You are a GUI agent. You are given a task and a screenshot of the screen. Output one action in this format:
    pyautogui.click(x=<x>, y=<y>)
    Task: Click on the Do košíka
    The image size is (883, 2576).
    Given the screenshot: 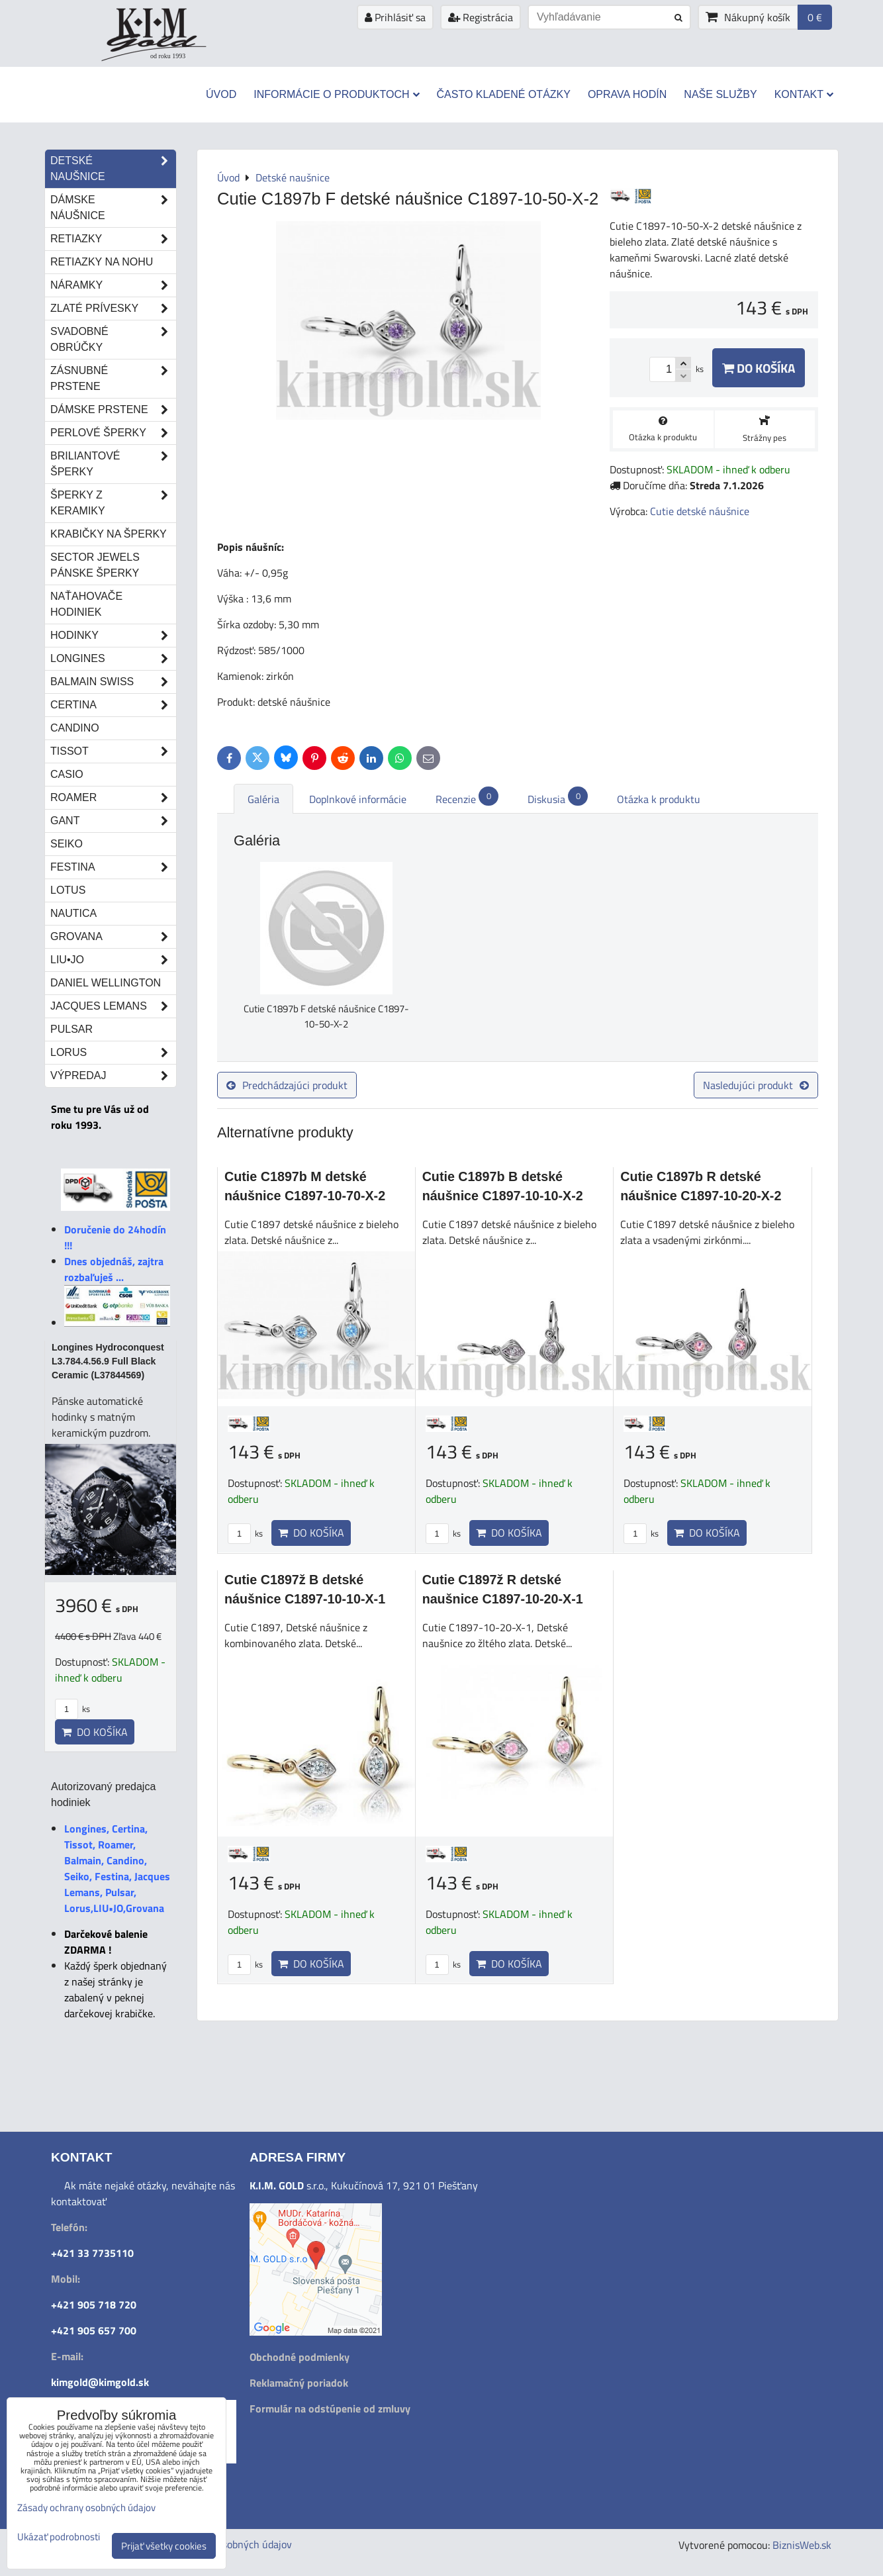 What is the action you would take?
    pyautogui.click(x=758, y=367)
    